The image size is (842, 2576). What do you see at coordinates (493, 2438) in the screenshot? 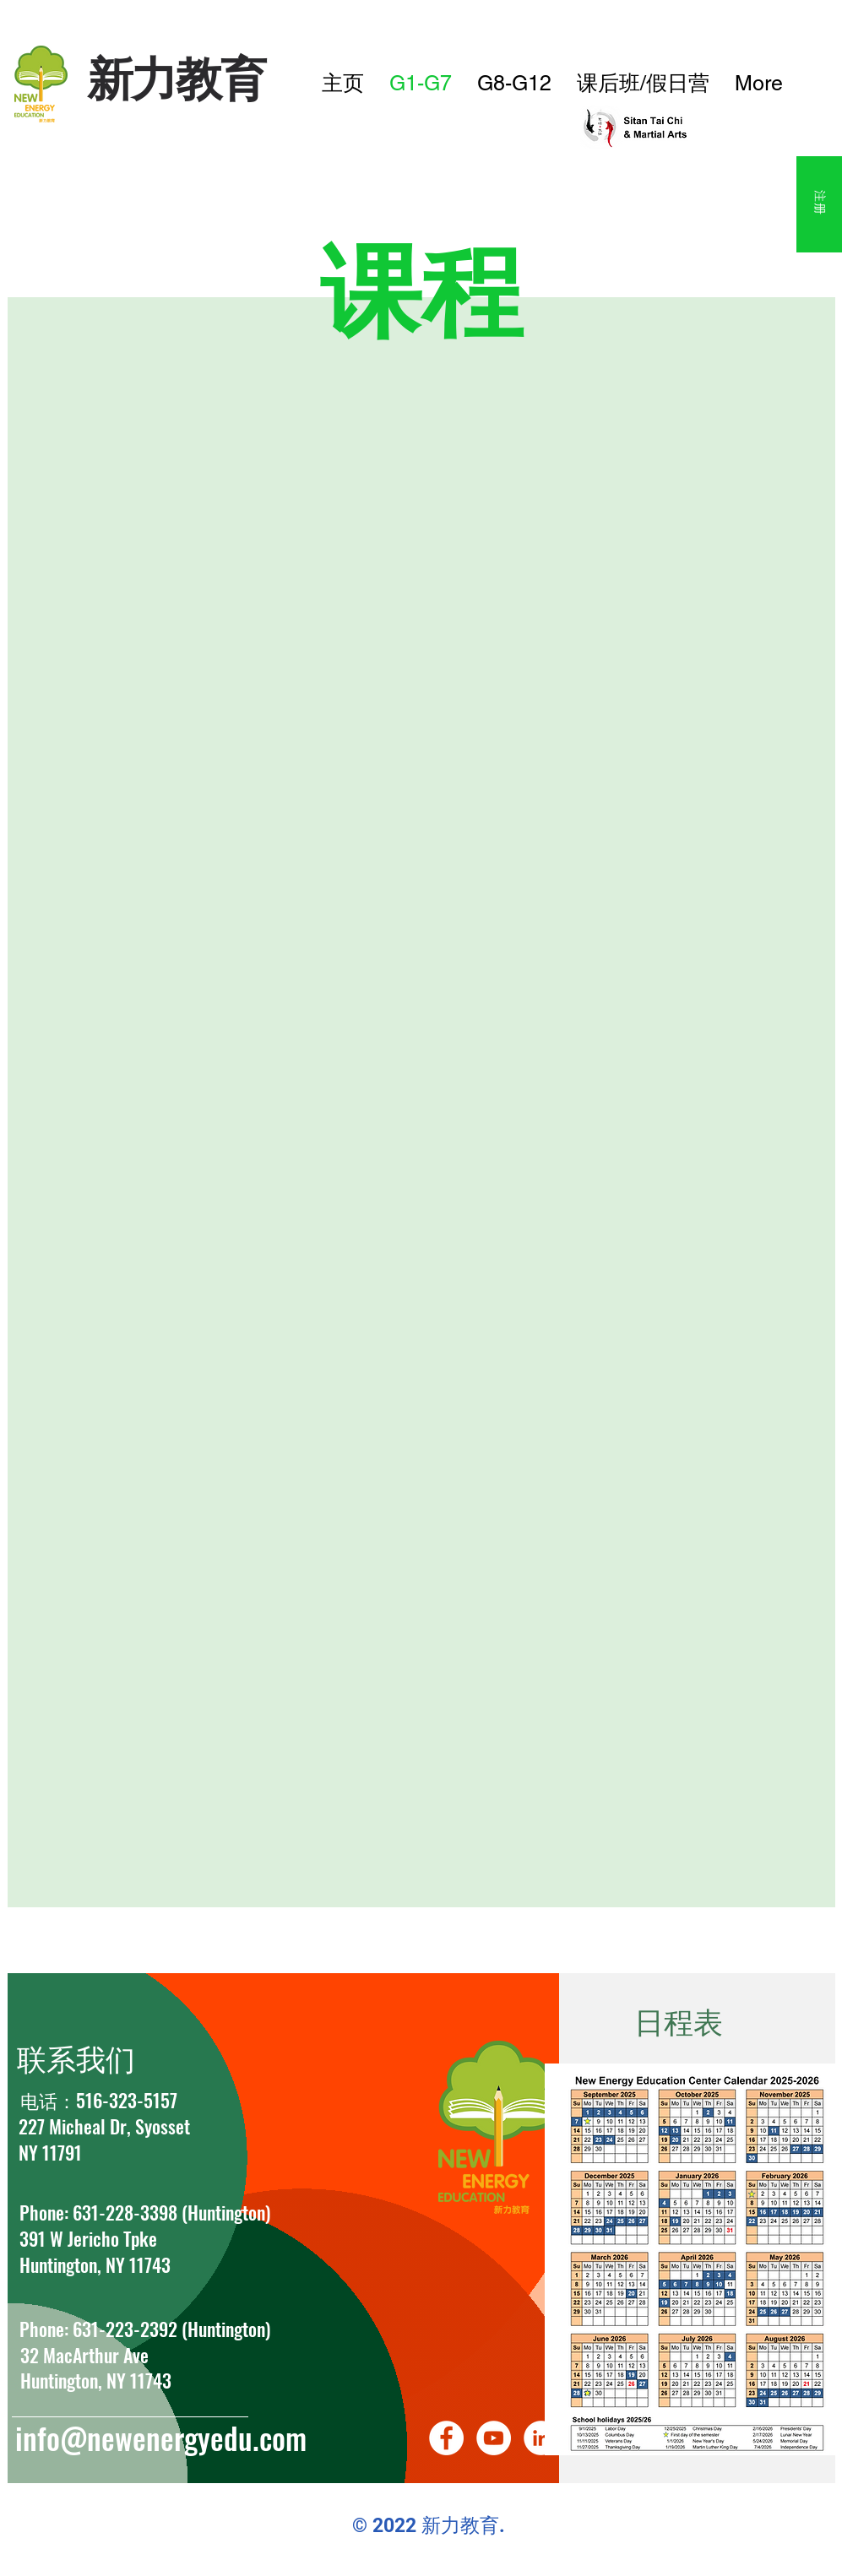
I see `[YouTube]` at bounding box center [493, 2438].